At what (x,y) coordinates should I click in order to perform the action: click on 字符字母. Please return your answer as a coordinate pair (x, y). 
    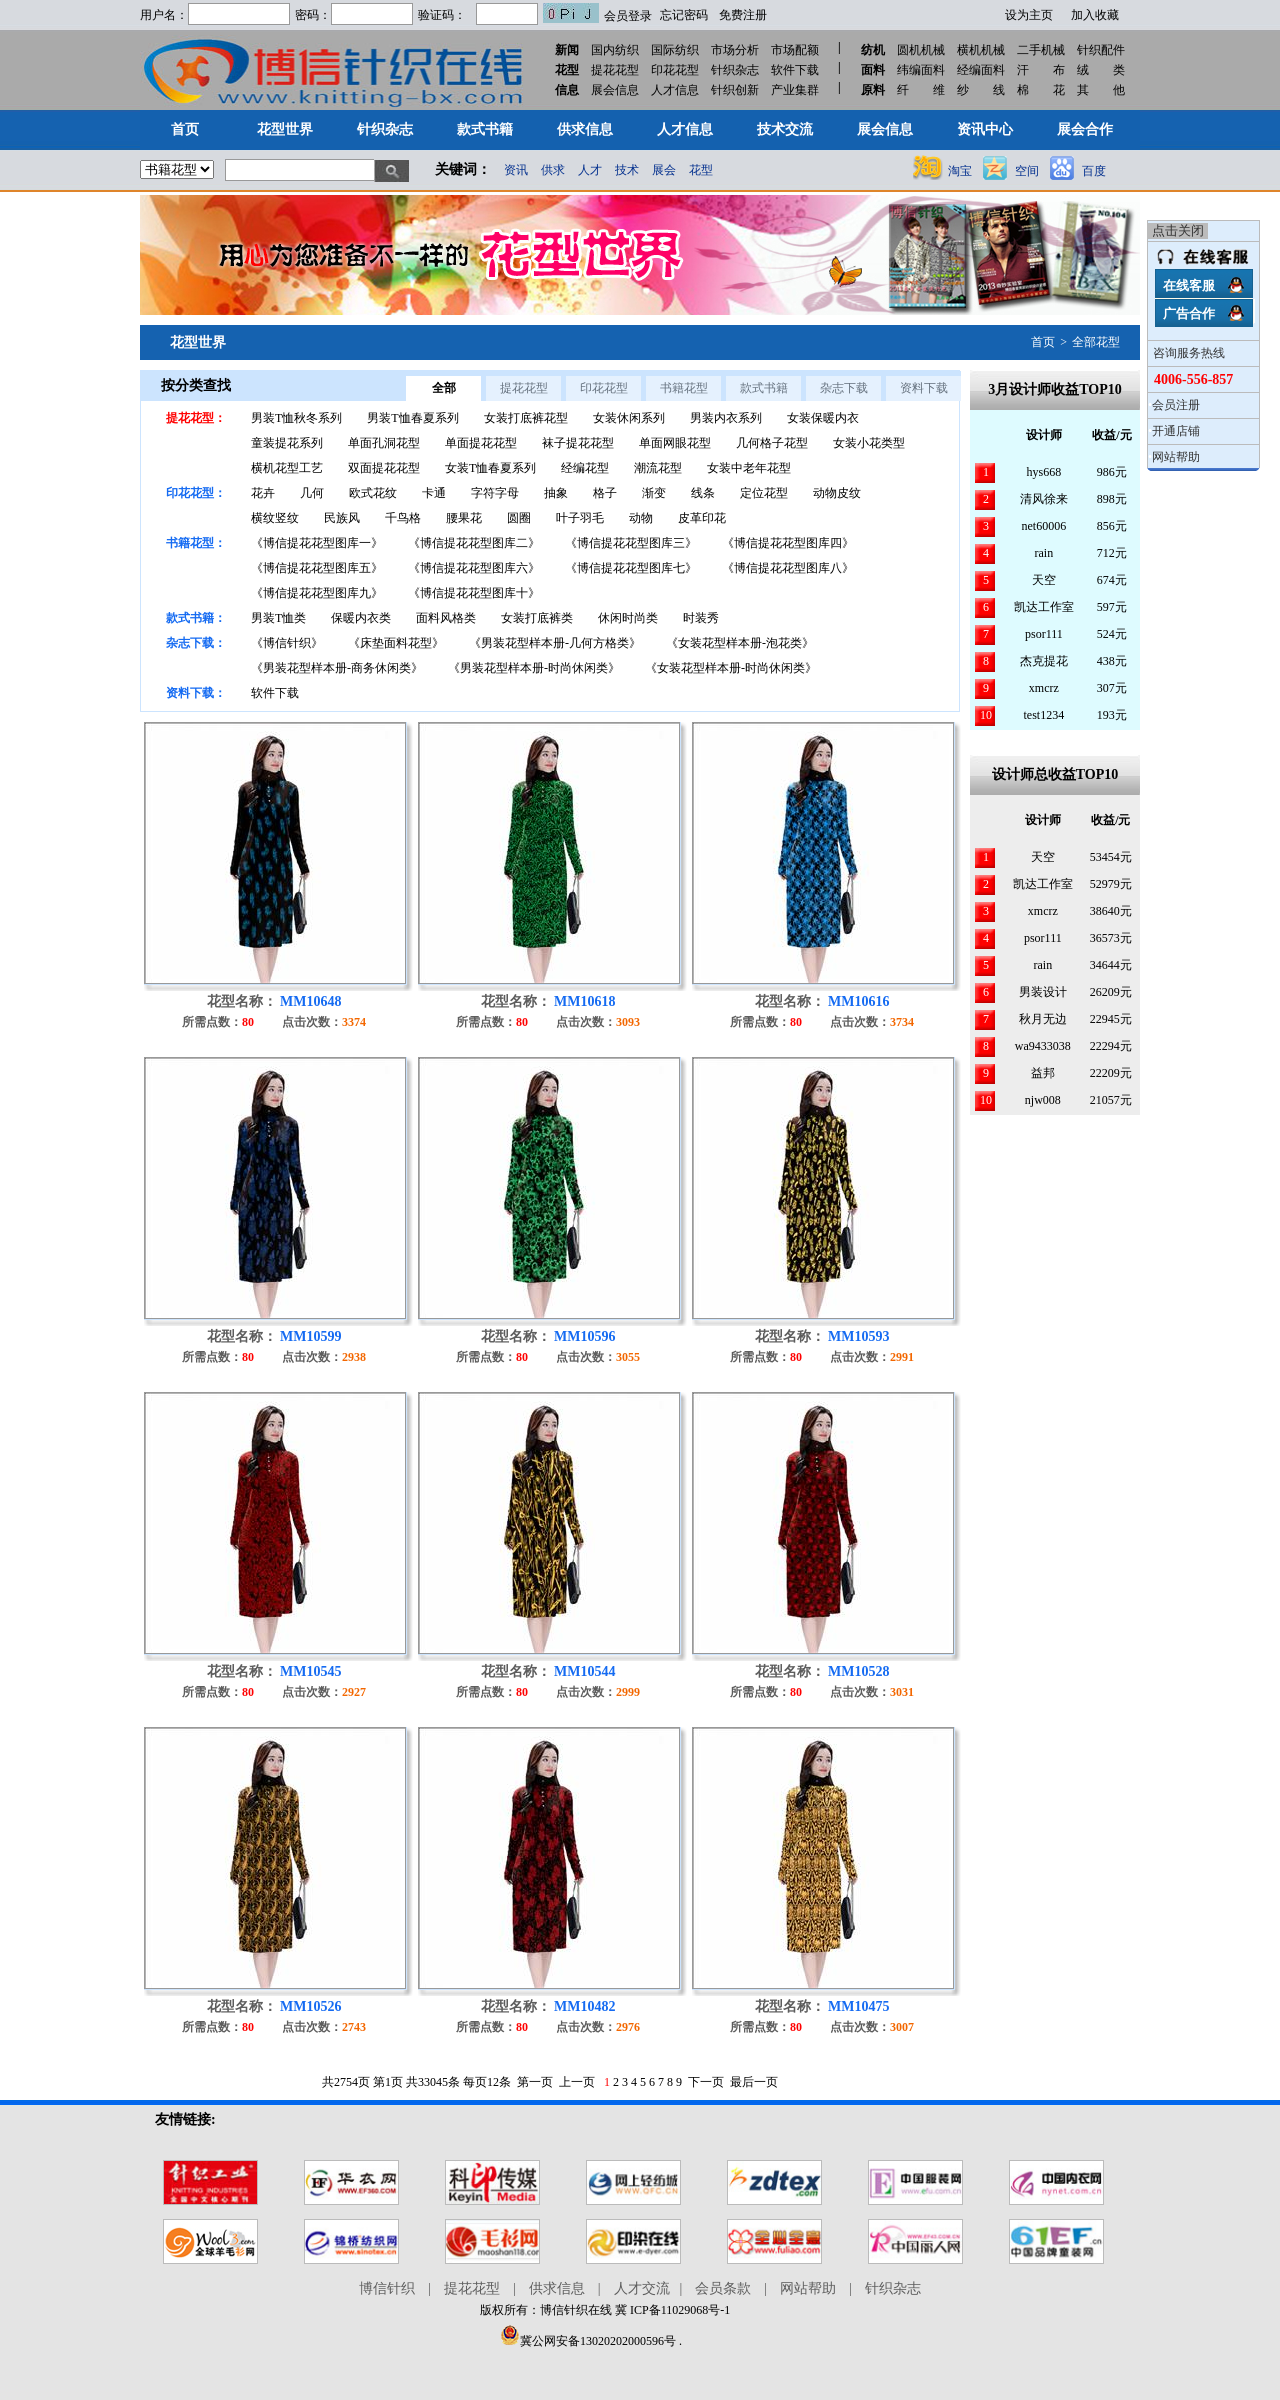
    Looking at the image, I should click on (495, 493).